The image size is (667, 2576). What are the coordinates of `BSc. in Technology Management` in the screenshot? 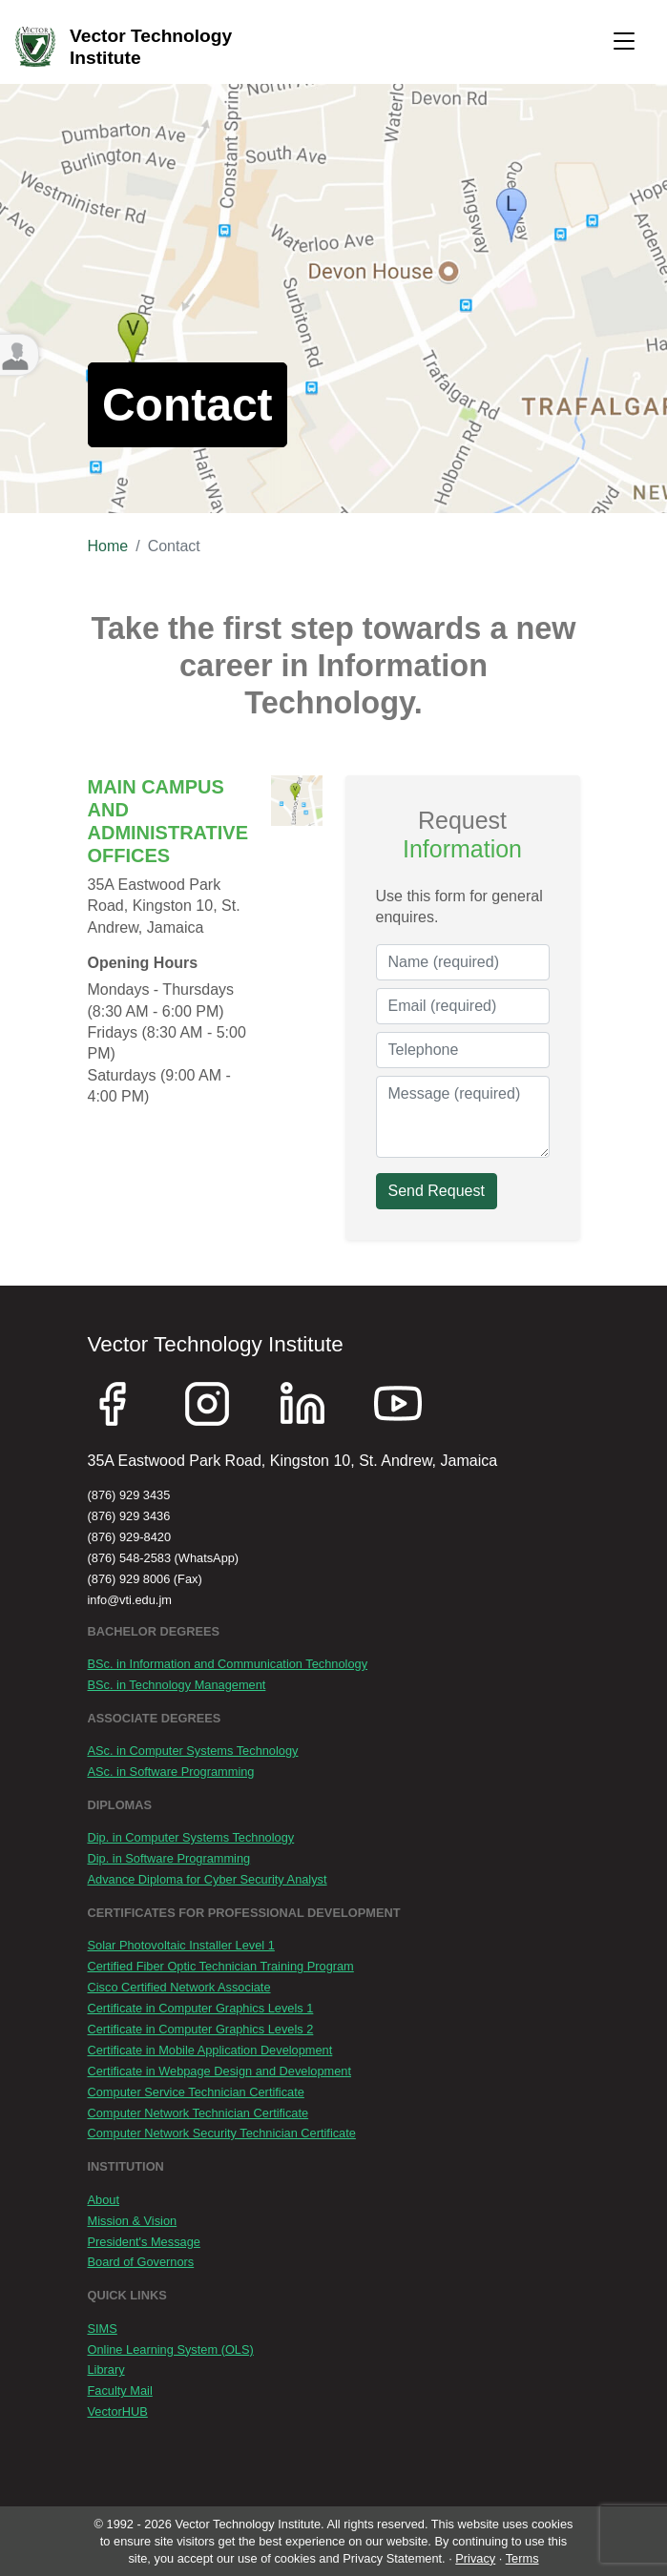 It's located at (177, 1685).